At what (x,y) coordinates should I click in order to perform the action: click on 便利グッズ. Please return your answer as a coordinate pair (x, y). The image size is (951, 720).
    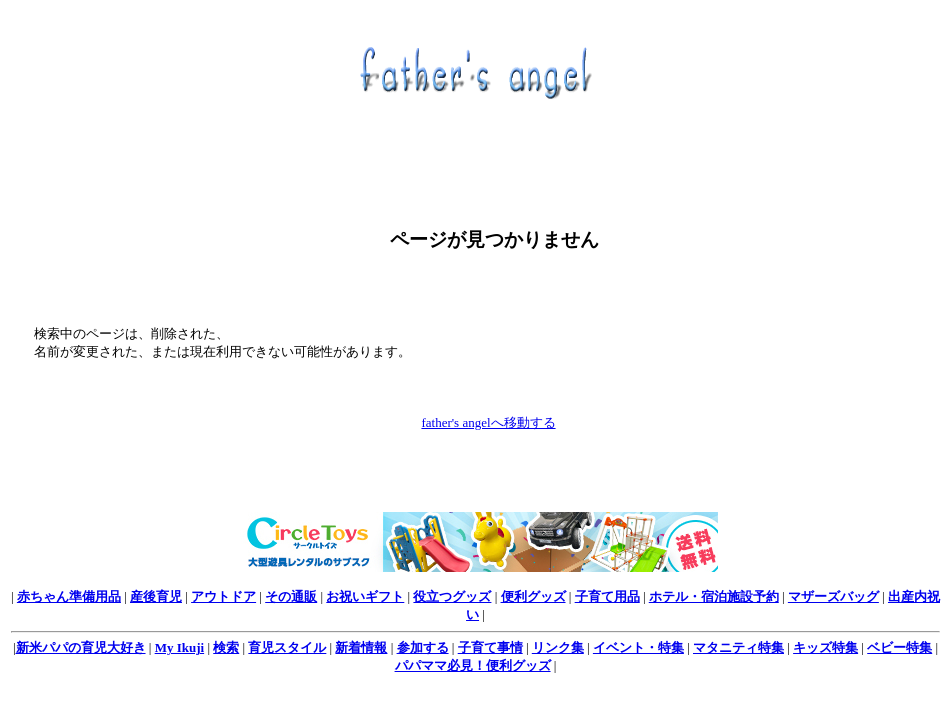
    Looking at the image, I should click on (533, 596).